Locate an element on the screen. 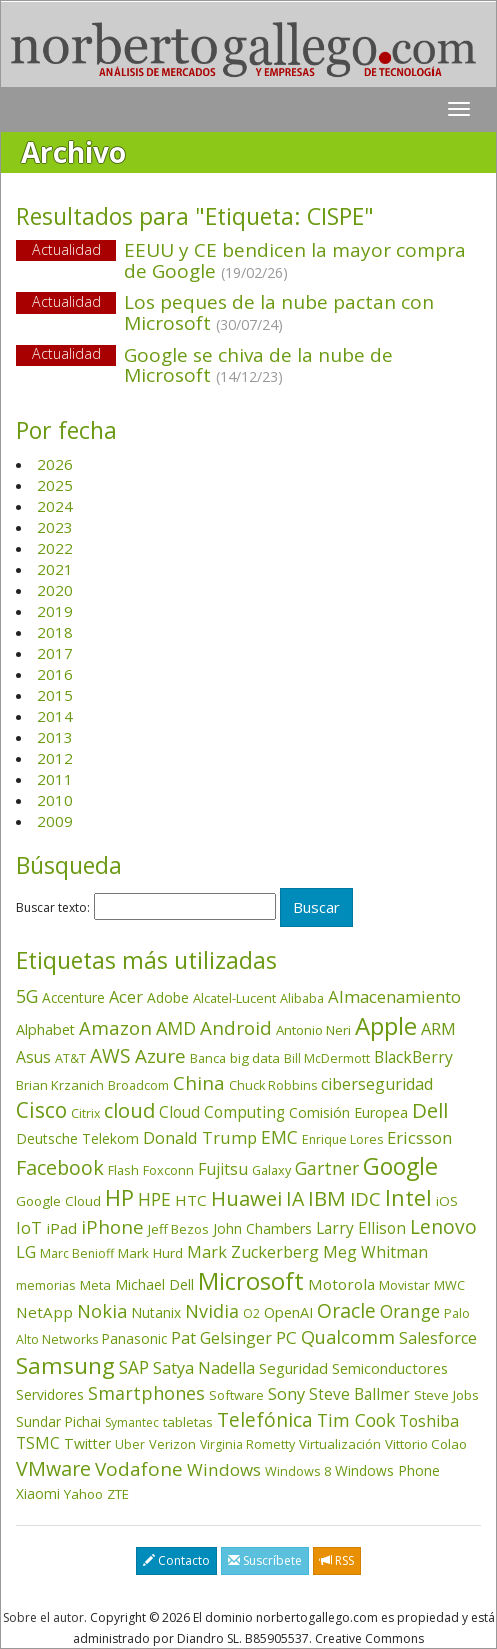 Image resolution: width=497 pixels, height=1649 pixels. O2 [O2 (31 elementos)] is located at coordinates (251, 1313).